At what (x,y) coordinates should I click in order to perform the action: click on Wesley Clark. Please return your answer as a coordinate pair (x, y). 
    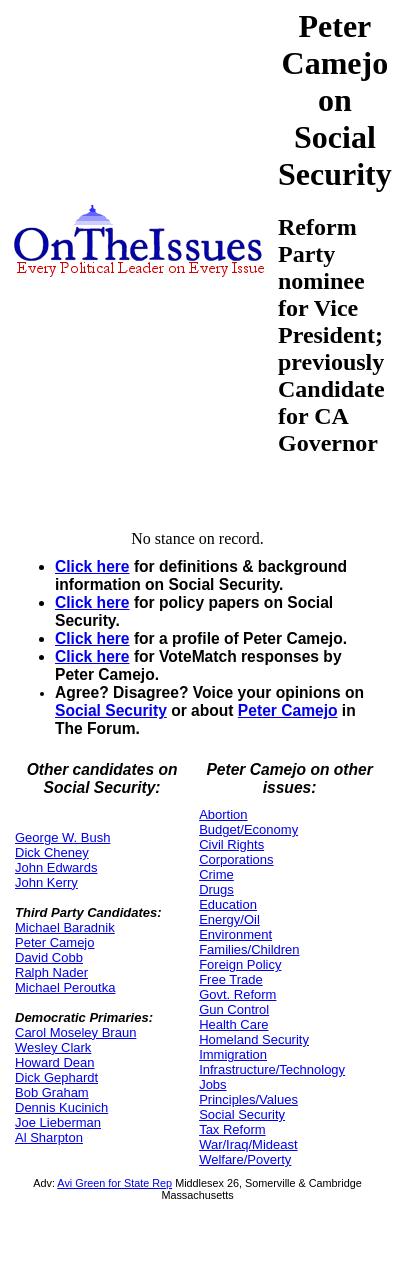
    Looking at the image, I should click on (53, 1047).